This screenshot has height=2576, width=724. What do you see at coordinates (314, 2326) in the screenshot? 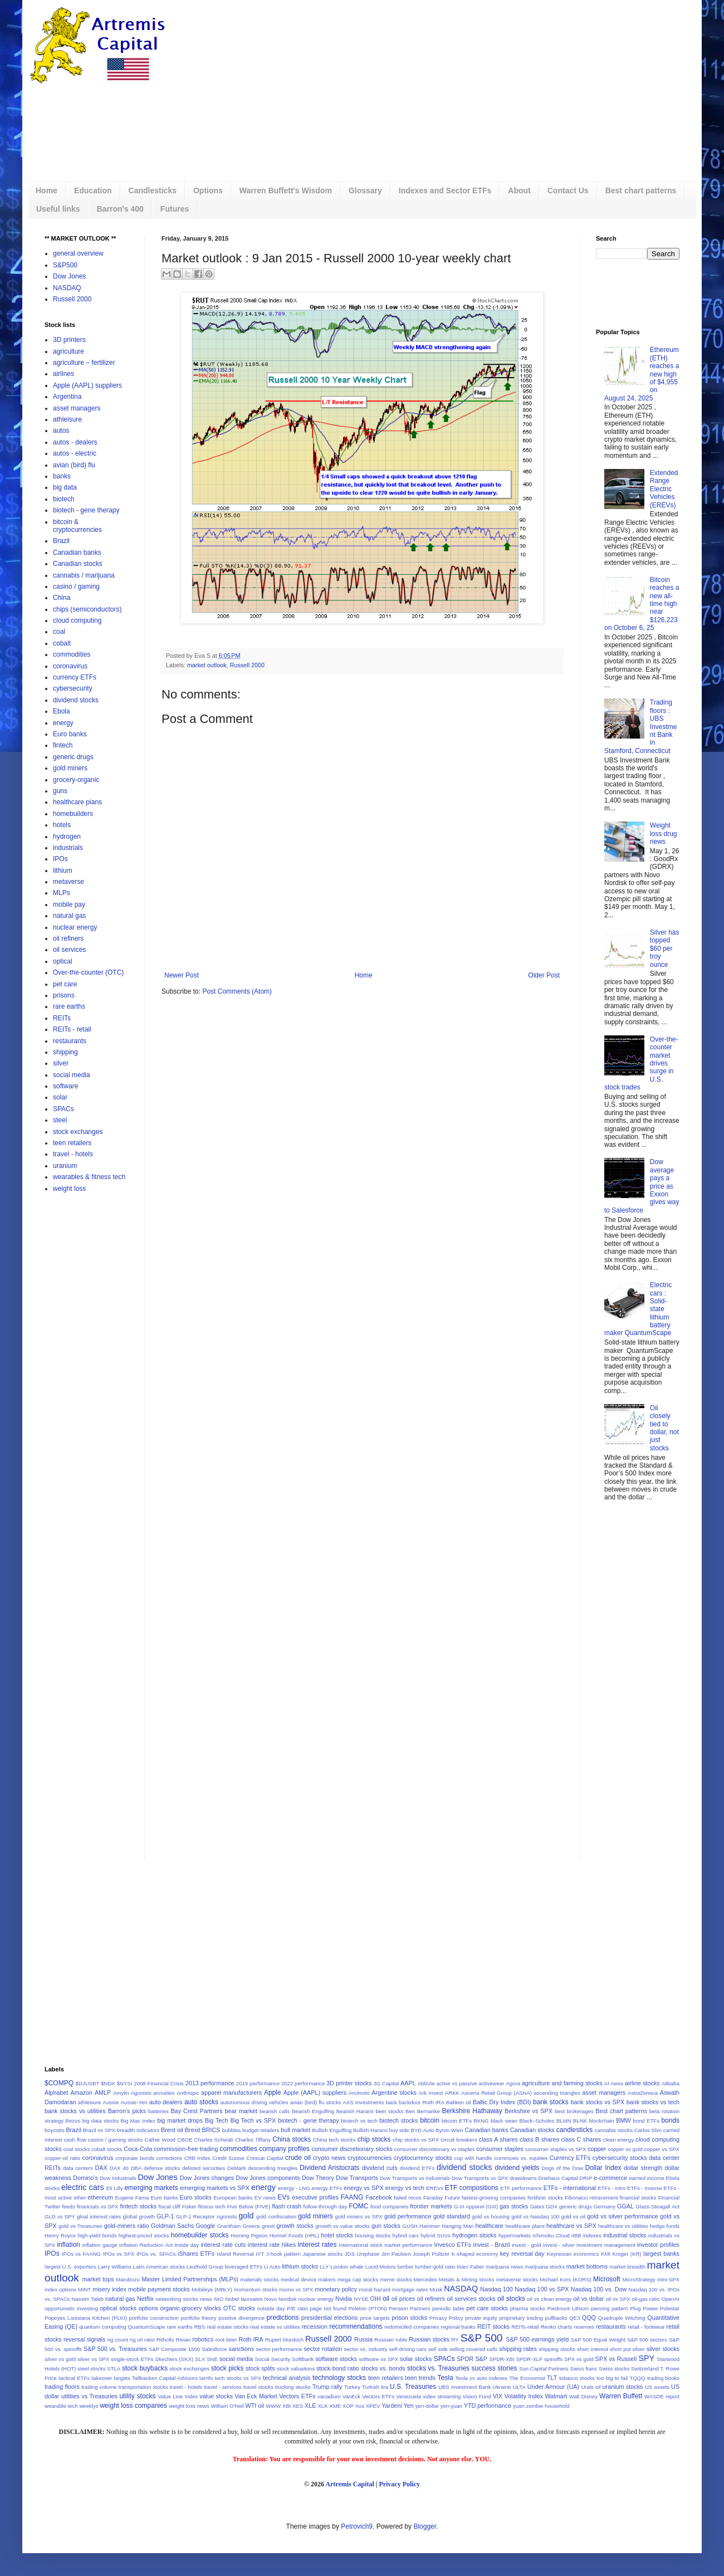
I see `recession` at bounding box center [314, 2326].